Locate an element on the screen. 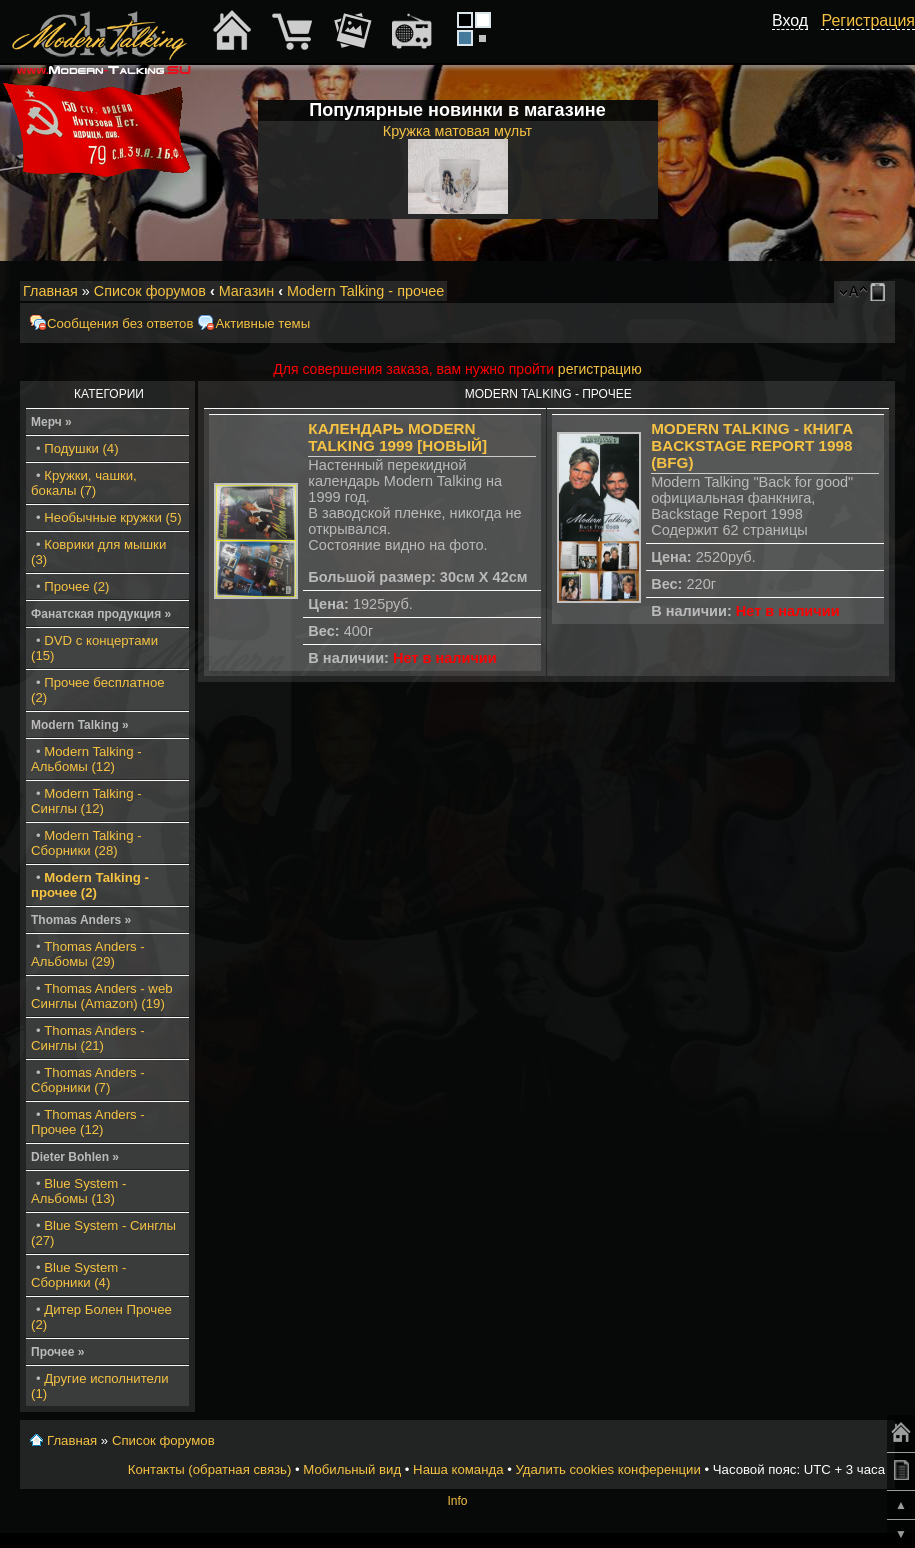 The image size is (915, 1548). Главная is located at coordinates (50, 291).